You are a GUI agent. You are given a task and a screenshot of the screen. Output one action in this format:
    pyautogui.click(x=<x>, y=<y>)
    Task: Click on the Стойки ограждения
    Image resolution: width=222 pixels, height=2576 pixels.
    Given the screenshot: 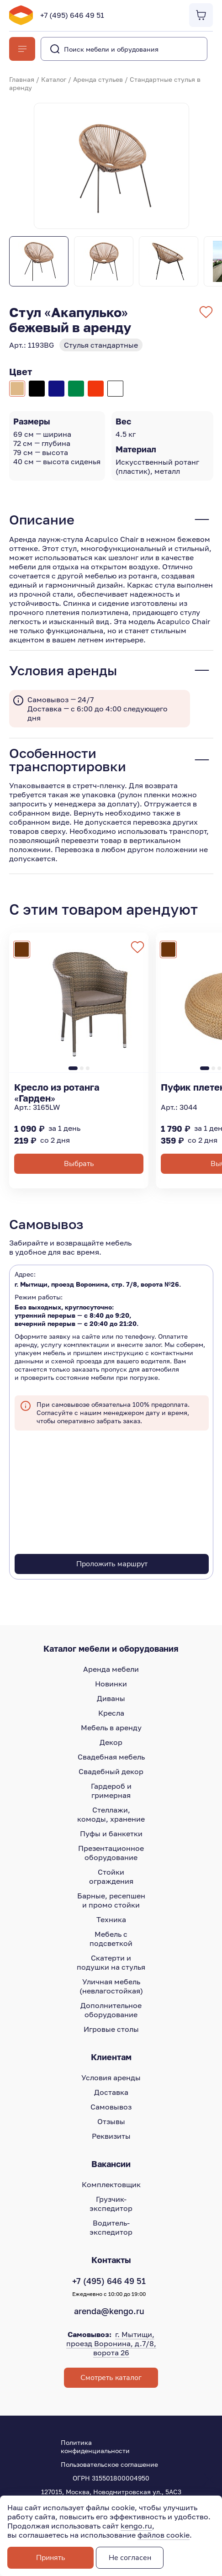 What is the action you would take?
    pyautogui.click(x=111, y=1876)
    